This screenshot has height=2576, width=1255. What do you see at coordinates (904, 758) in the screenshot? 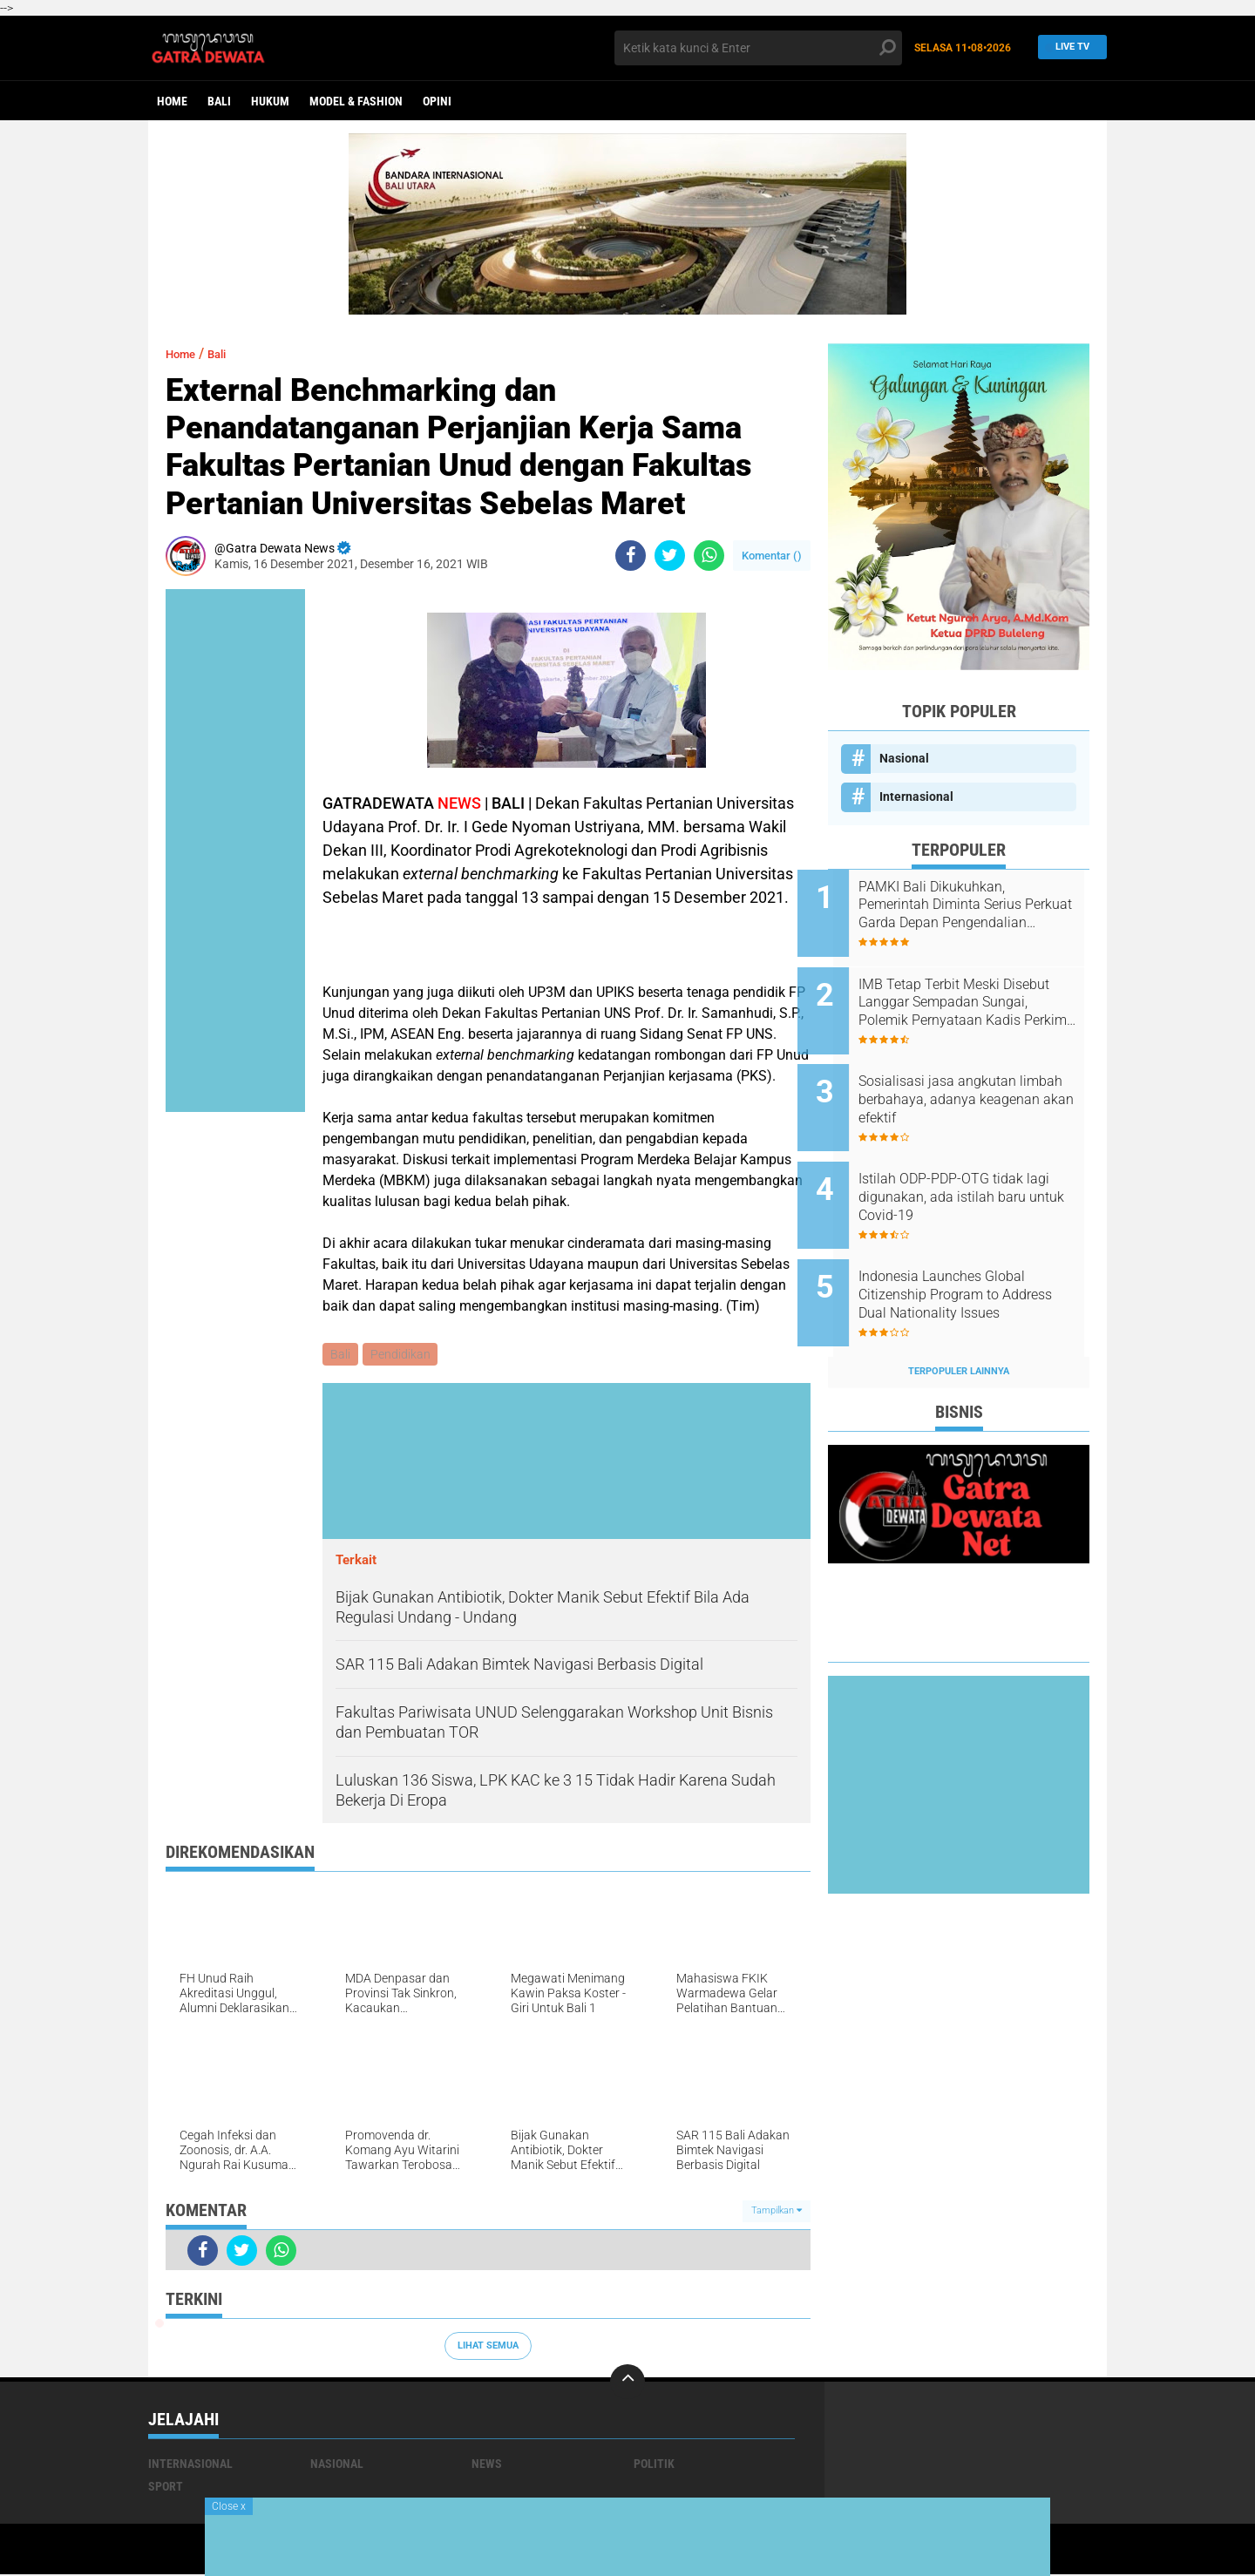
I see `Nasional` at bounding box center [904, 758].